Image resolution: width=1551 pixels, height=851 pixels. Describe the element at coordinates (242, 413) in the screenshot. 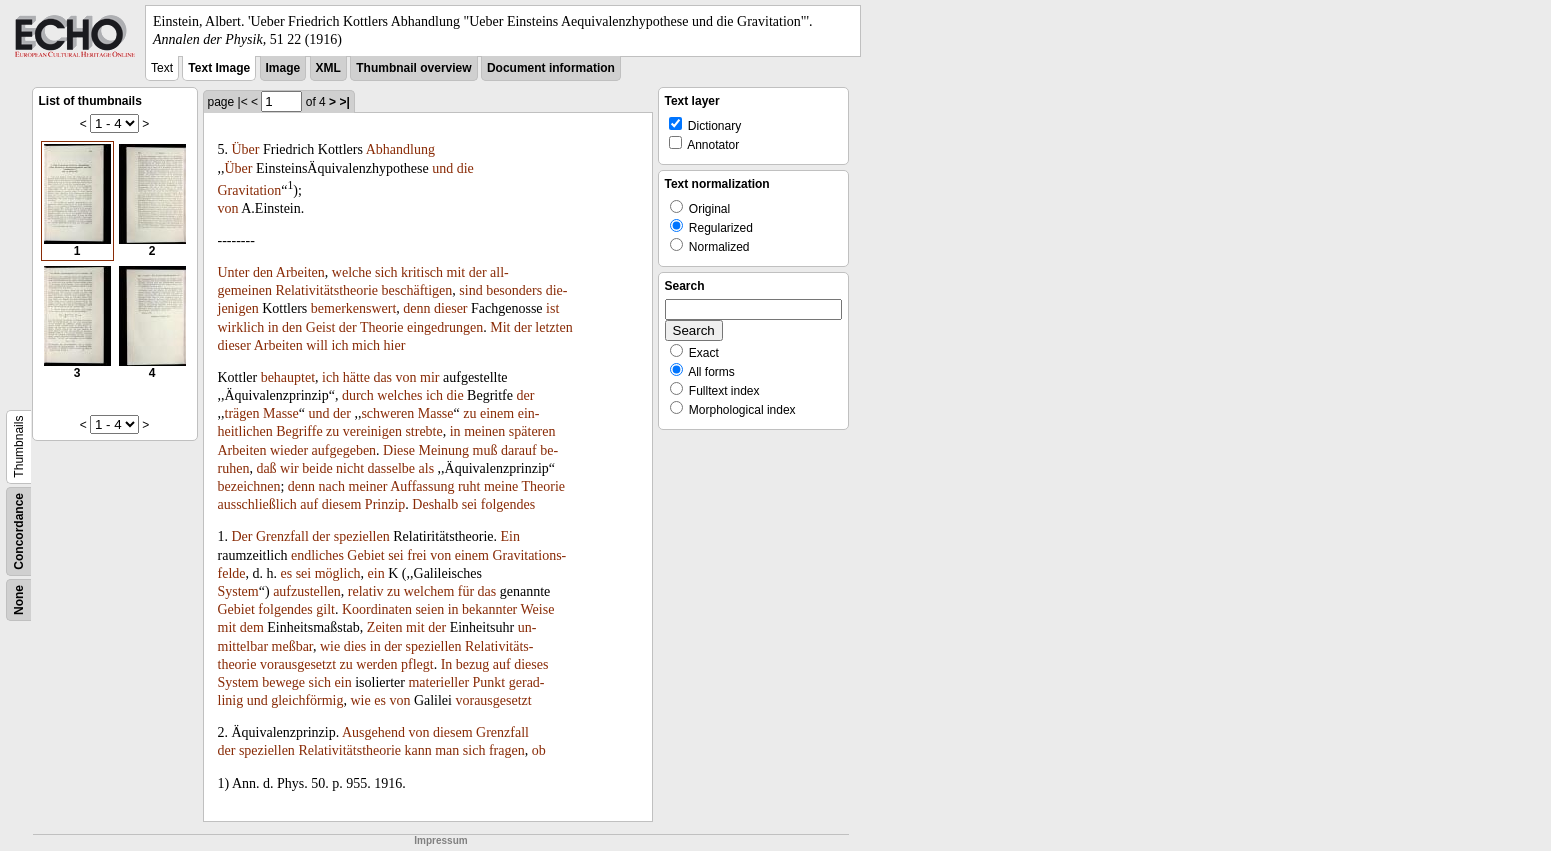

I see `trägen` at that location.